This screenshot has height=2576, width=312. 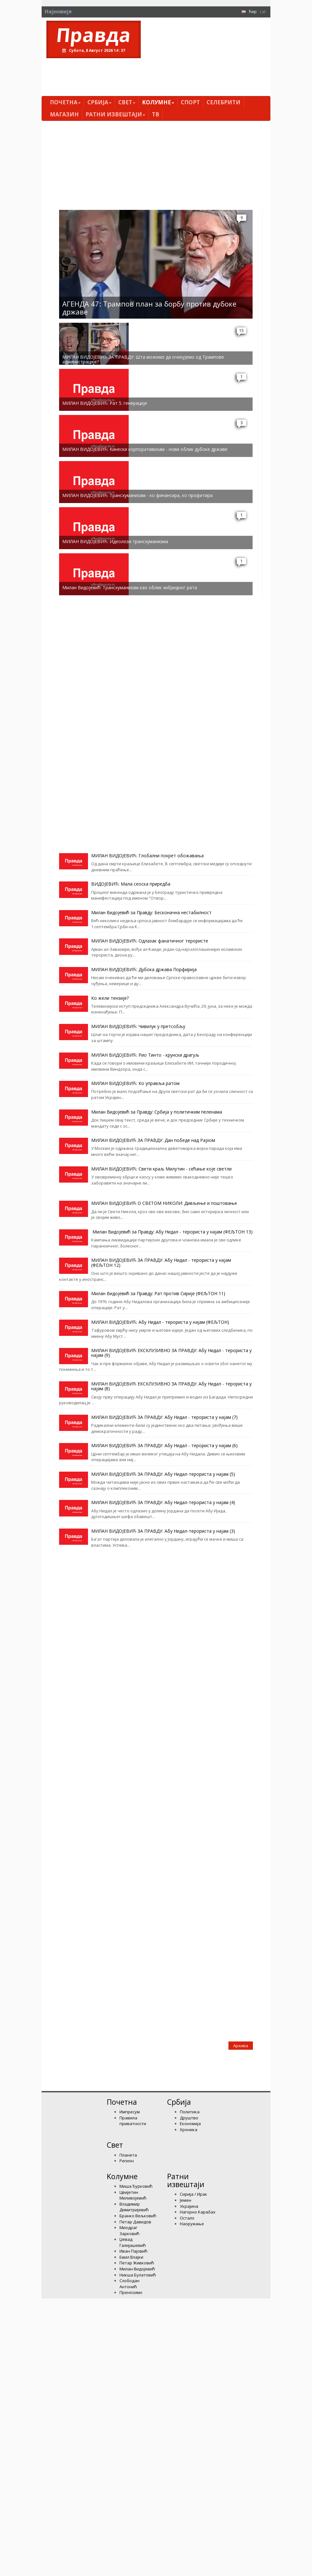 What do you see at coordinates (197, 2212) in the screenshot?
I see `Нагорно Карабах` at bounding box center [197, 2212].